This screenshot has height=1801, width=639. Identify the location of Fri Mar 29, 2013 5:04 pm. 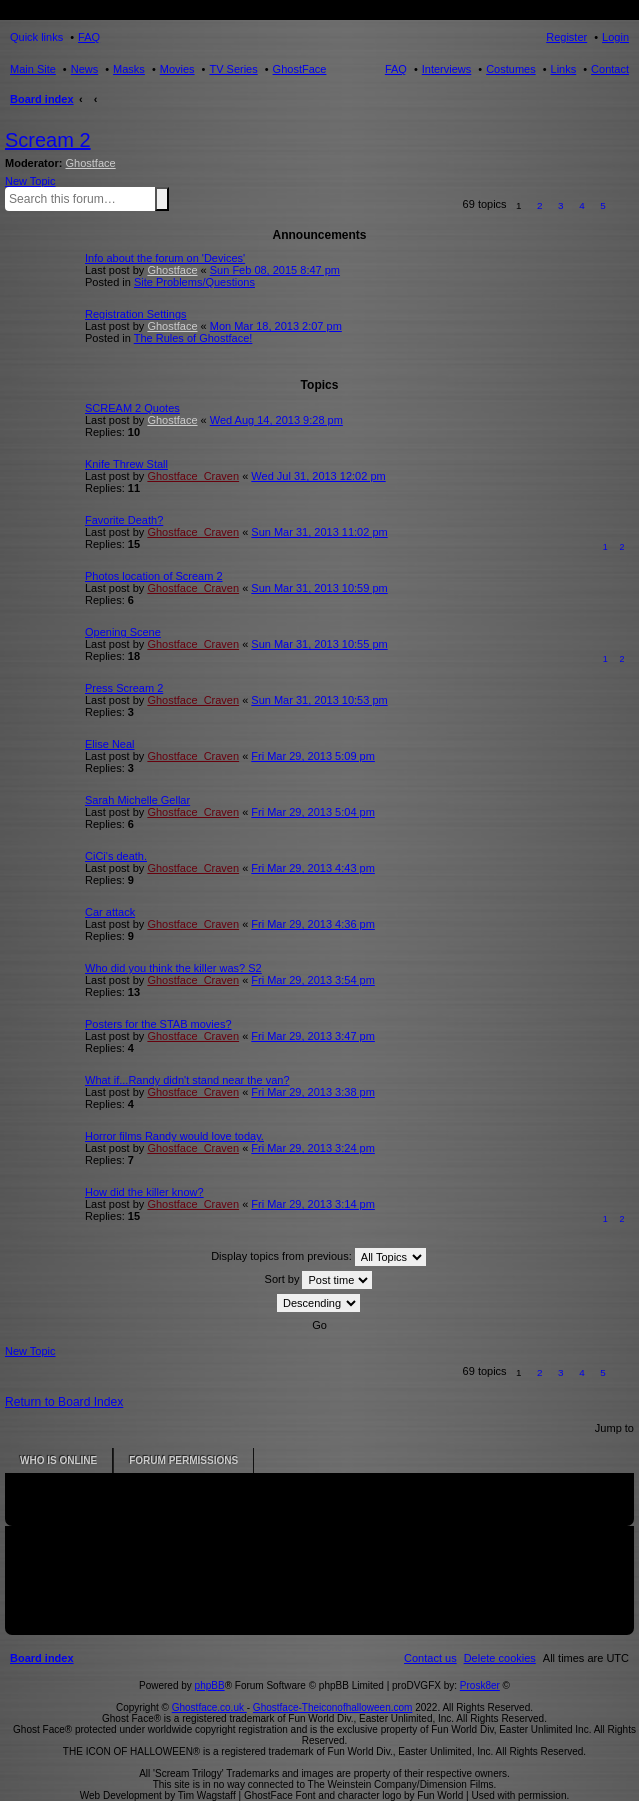
(313, 812).